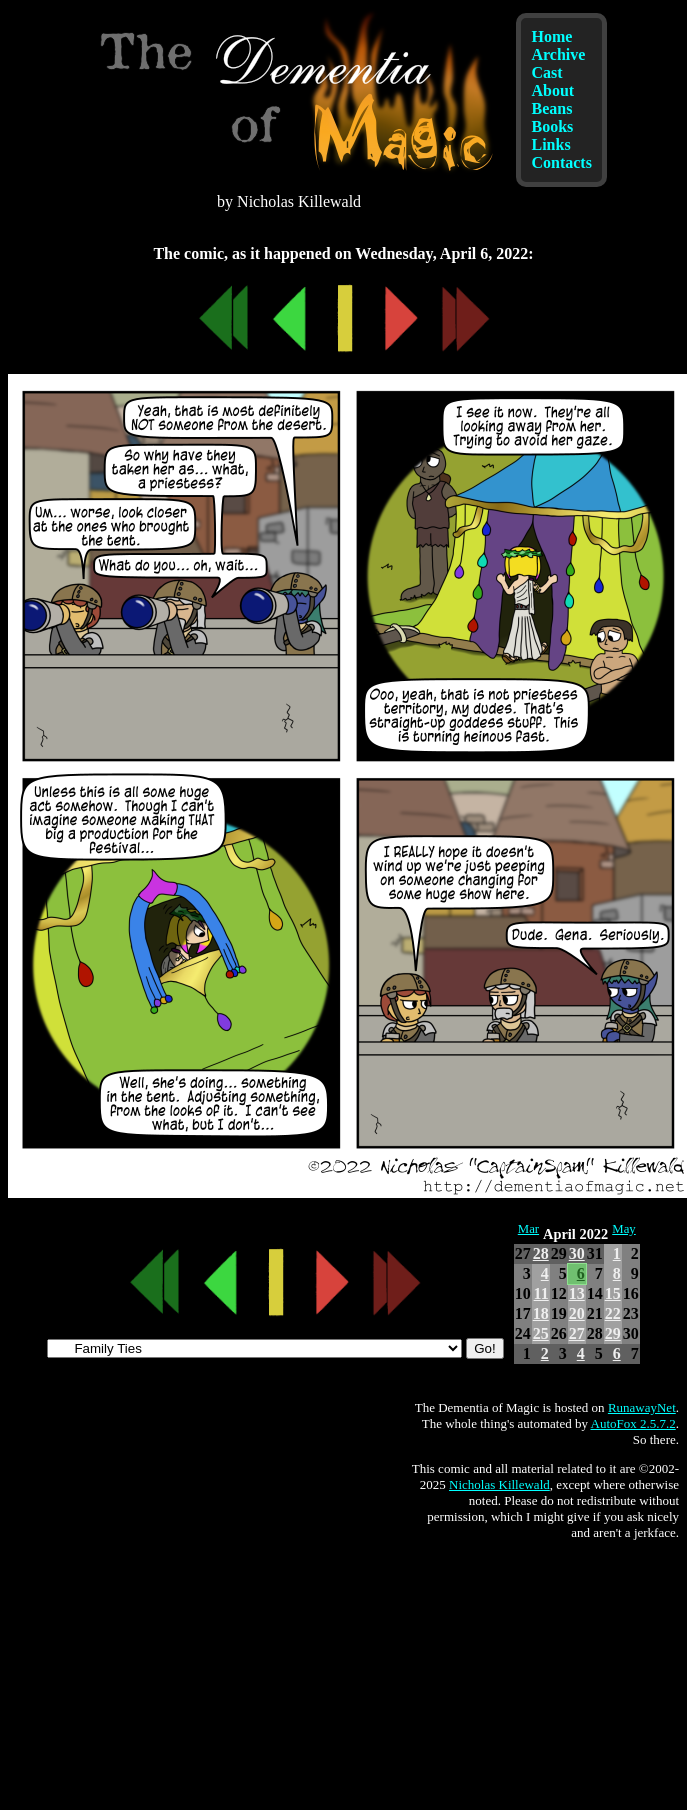 The width and height of the screenshot is (687, 1810). What do you see at coordinates (546, 72) in the screenshot?
I see `Cast` at bounding box center [546, 72].